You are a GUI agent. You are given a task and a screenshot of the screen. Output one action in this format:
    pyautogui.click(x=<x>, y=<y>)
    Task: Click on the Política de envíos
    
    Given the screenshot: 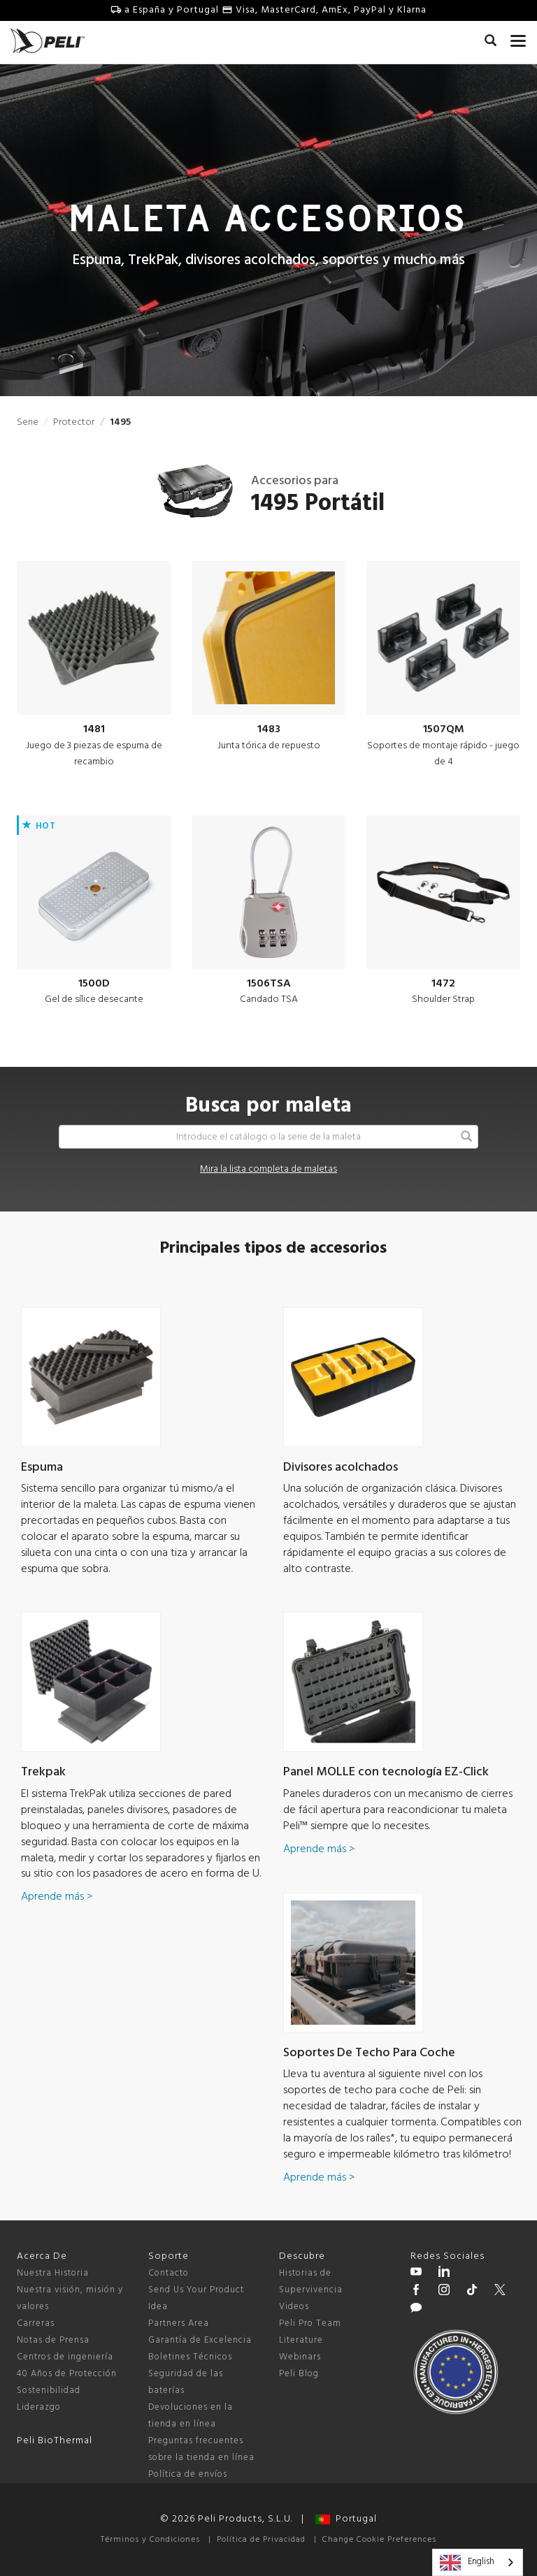 What is the action you would take?
    pyautogui.click(x=187, y=2474)
    